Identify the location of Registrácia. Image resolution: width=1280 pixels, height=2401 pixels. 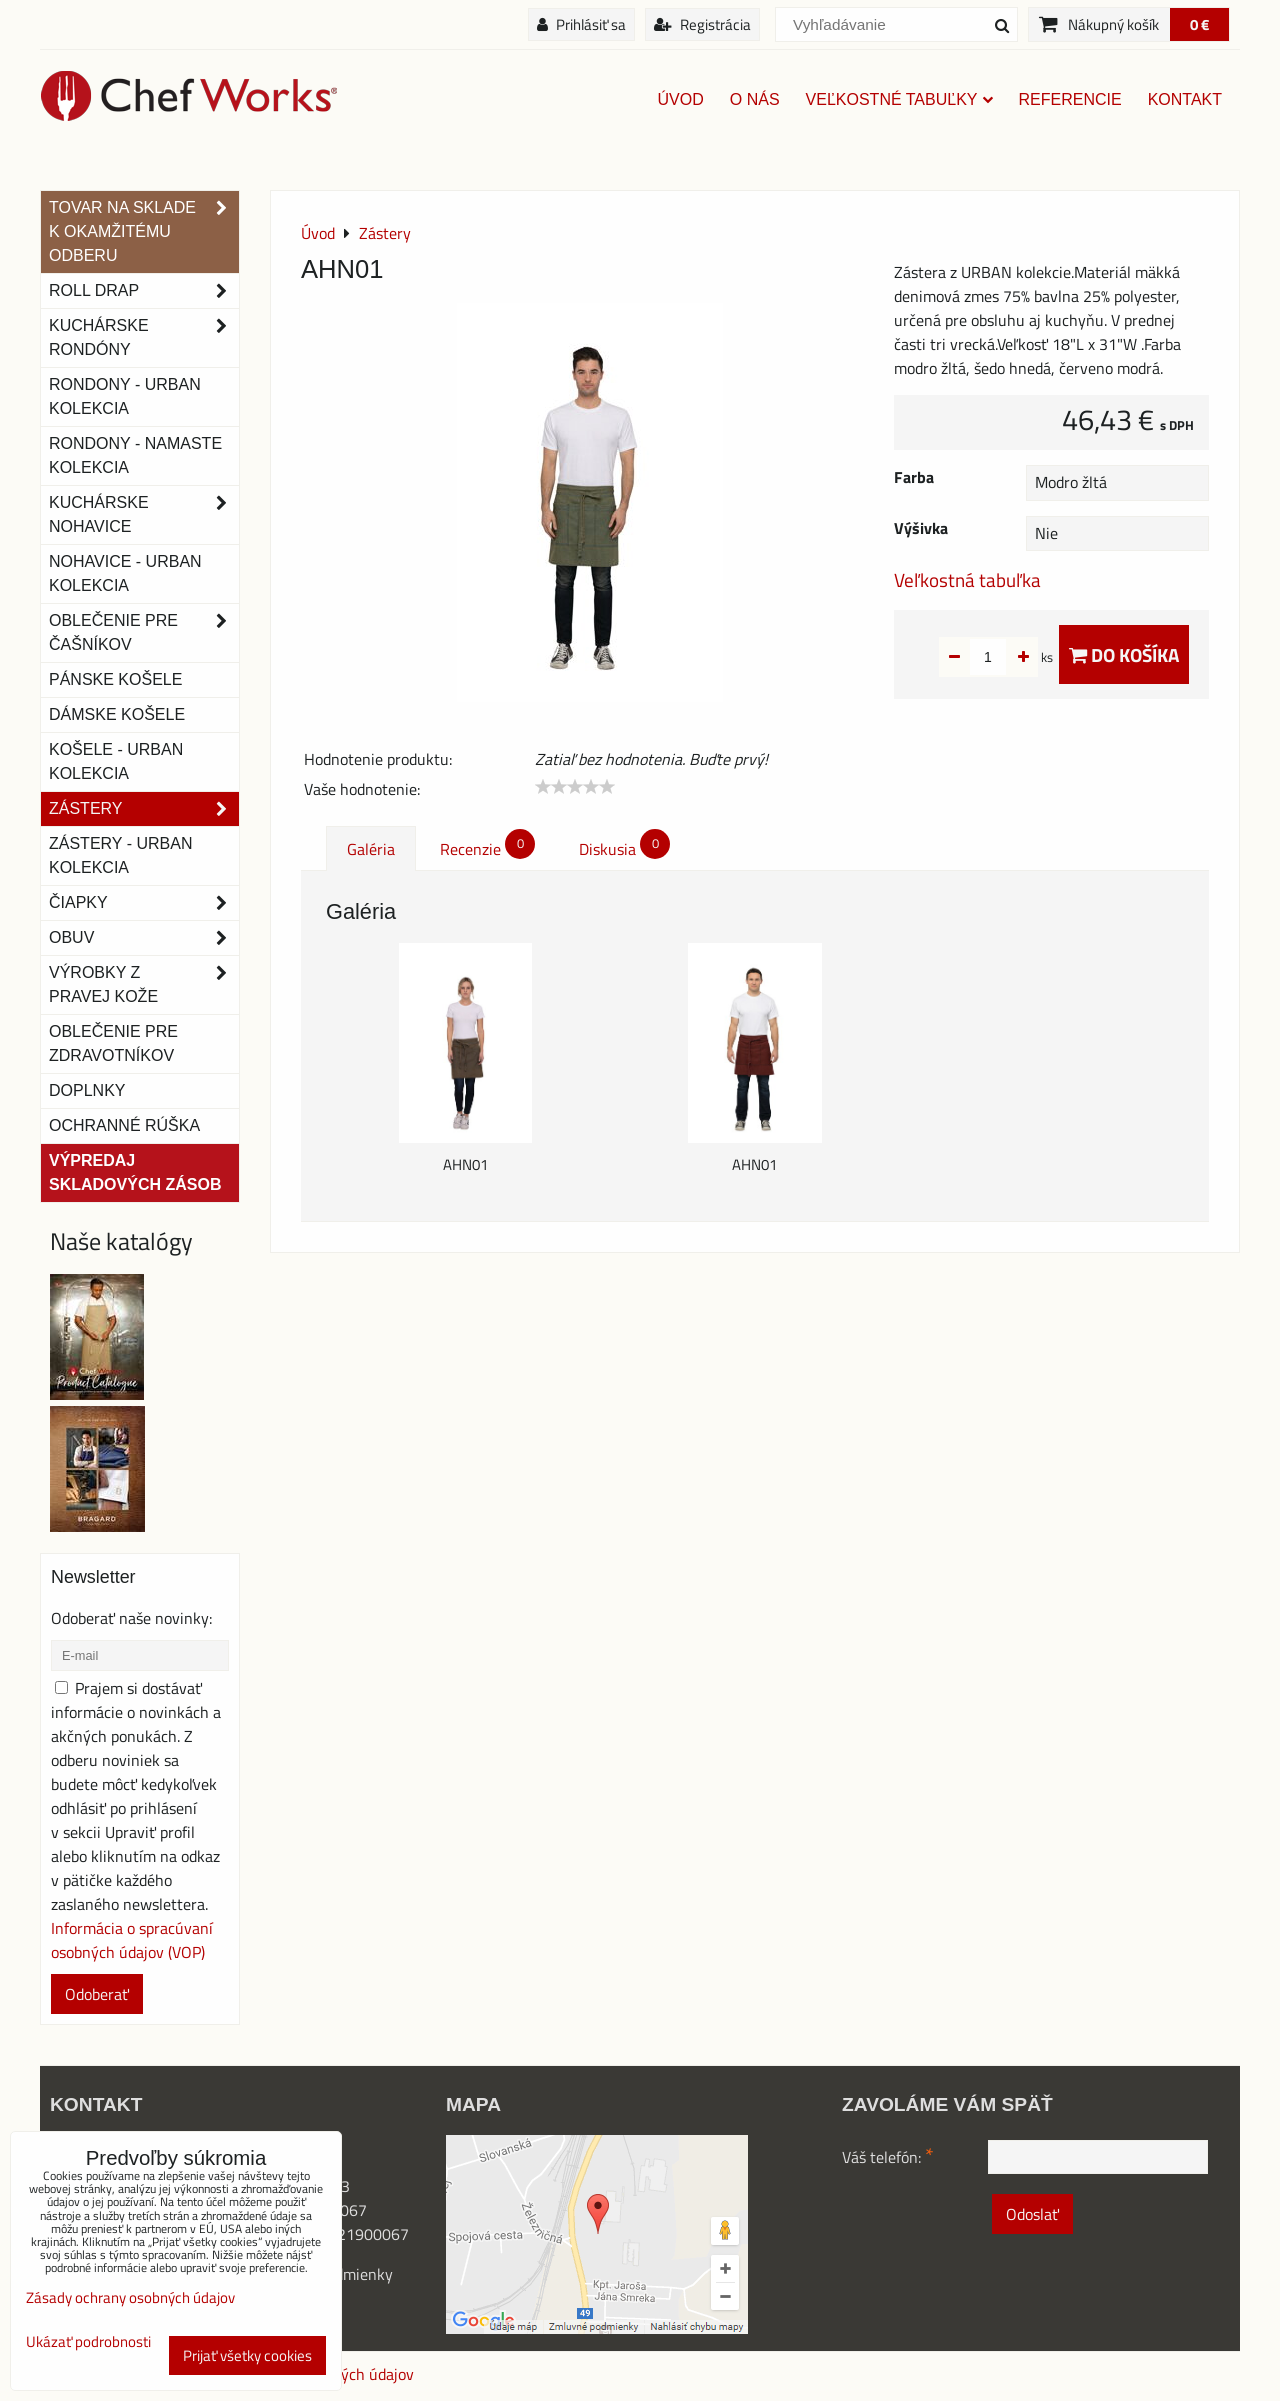
(702, 24).